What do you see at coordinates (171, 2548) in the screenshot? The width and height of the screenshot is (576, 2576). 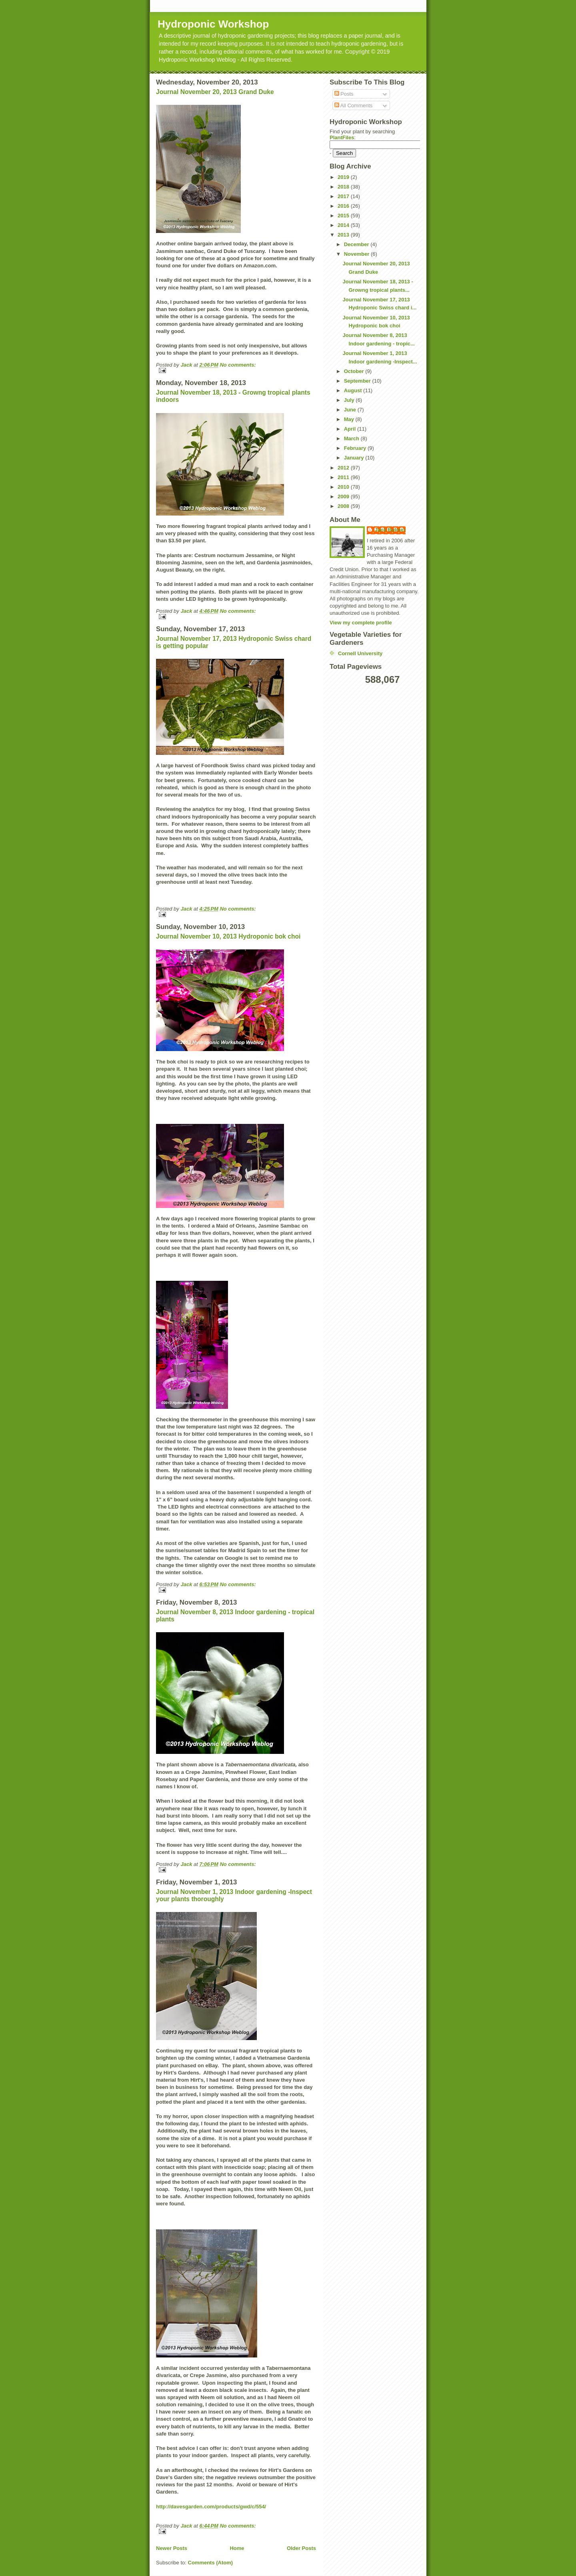 I see `Newer Posts` at bounding box center [171, 2548].